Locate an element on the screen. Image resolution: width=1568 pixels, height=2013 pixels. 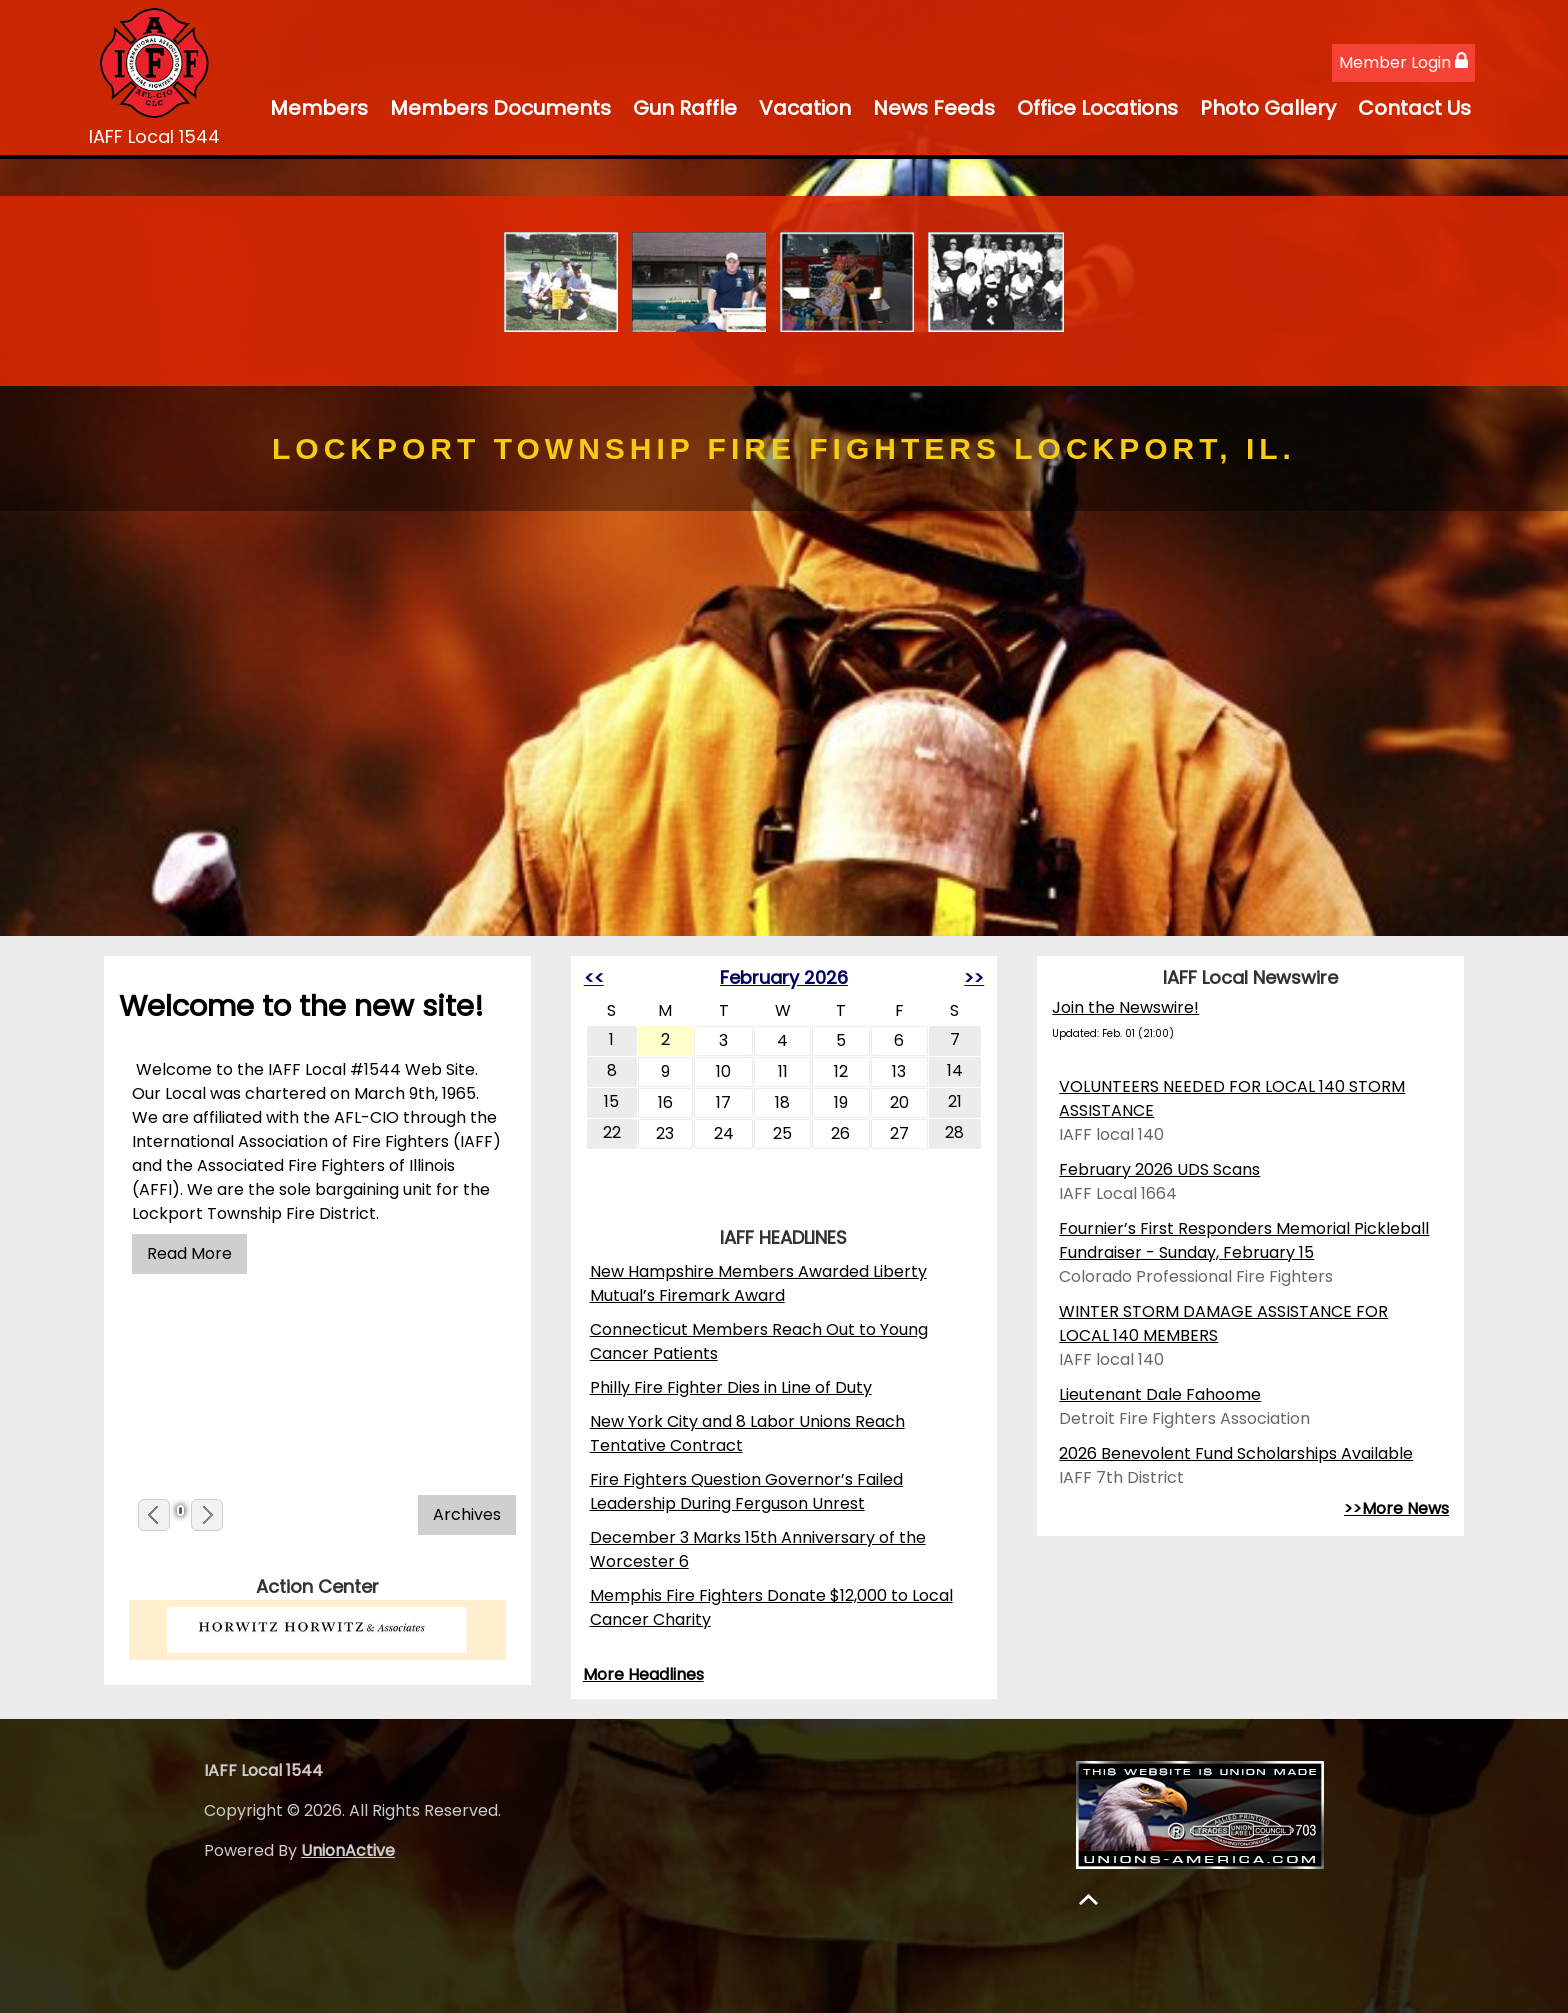
News Feeds is located at coordinates (934, 108).